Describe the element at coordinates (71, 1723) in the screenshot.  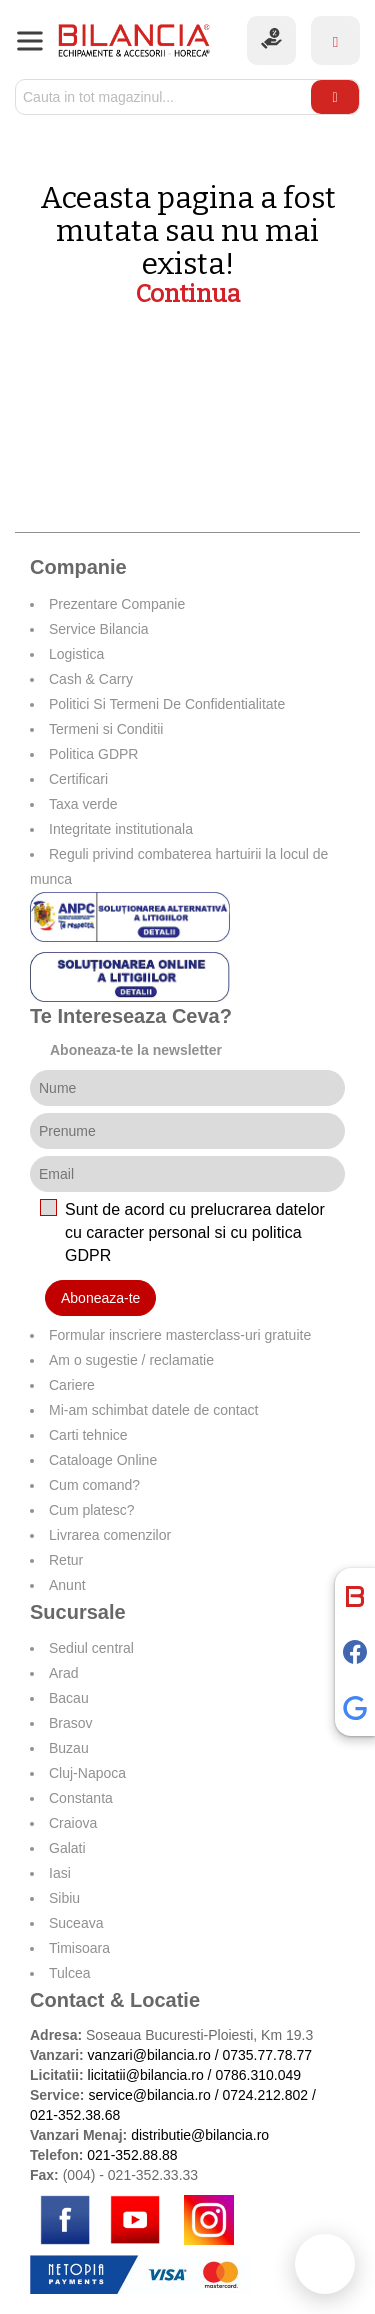
I see `Brasov` at that location.